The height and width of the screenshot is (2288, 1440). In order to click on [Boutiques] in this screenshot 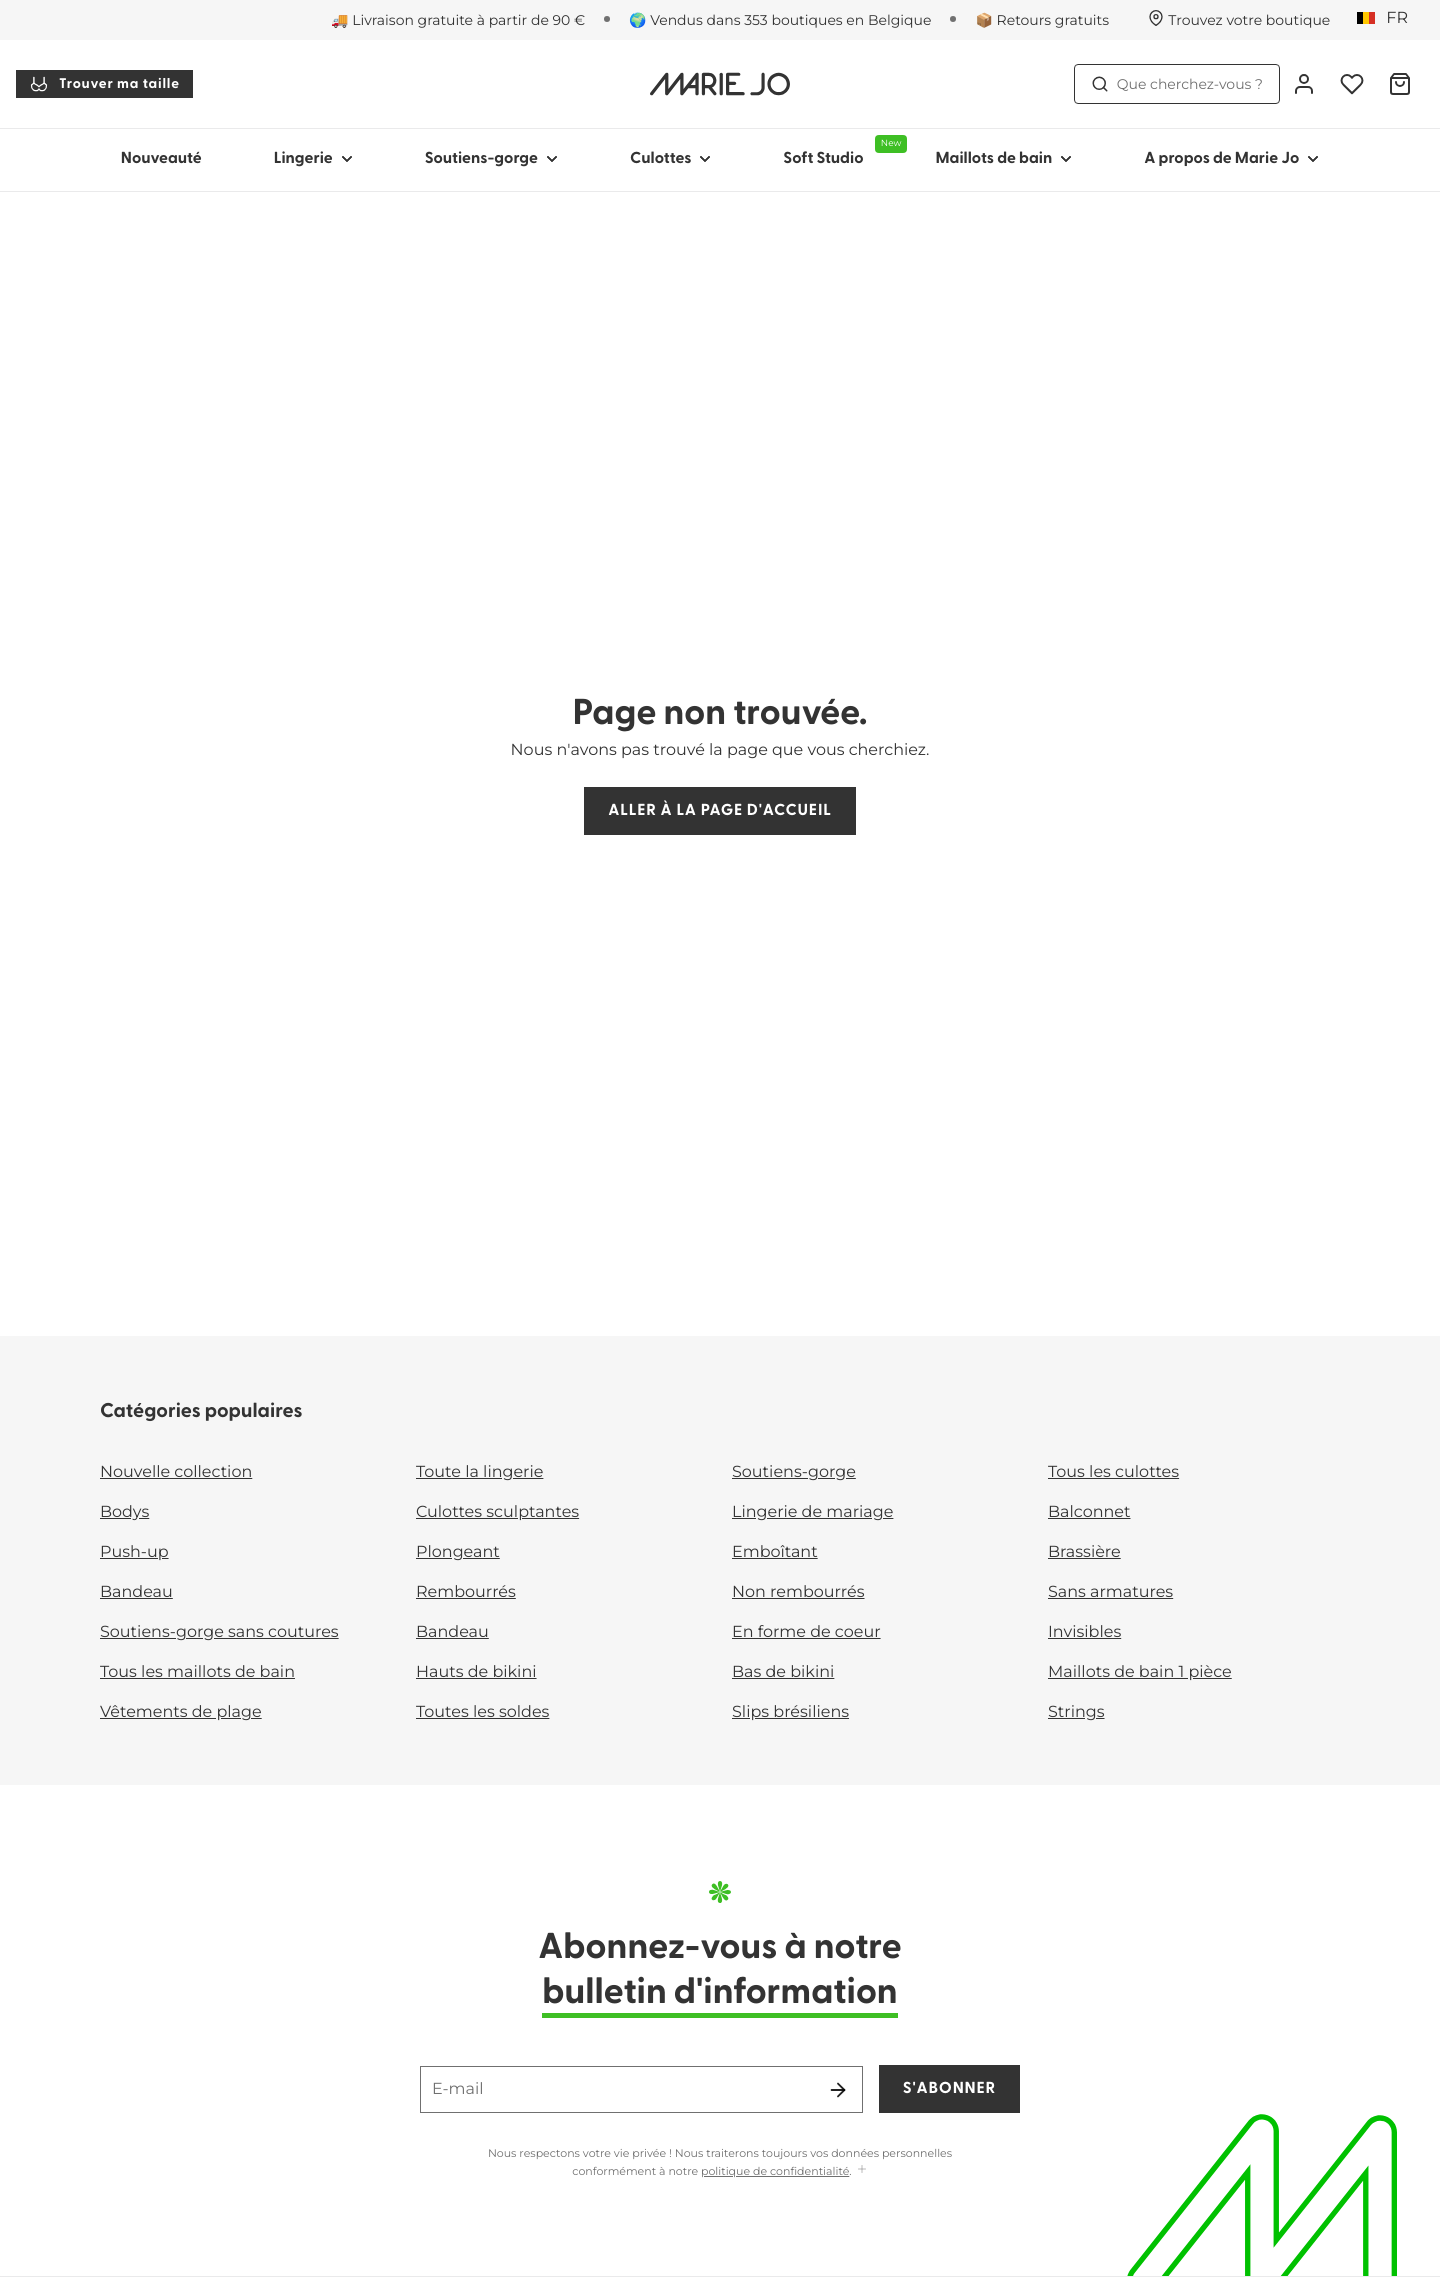, I will do `click(1239, 20)`.